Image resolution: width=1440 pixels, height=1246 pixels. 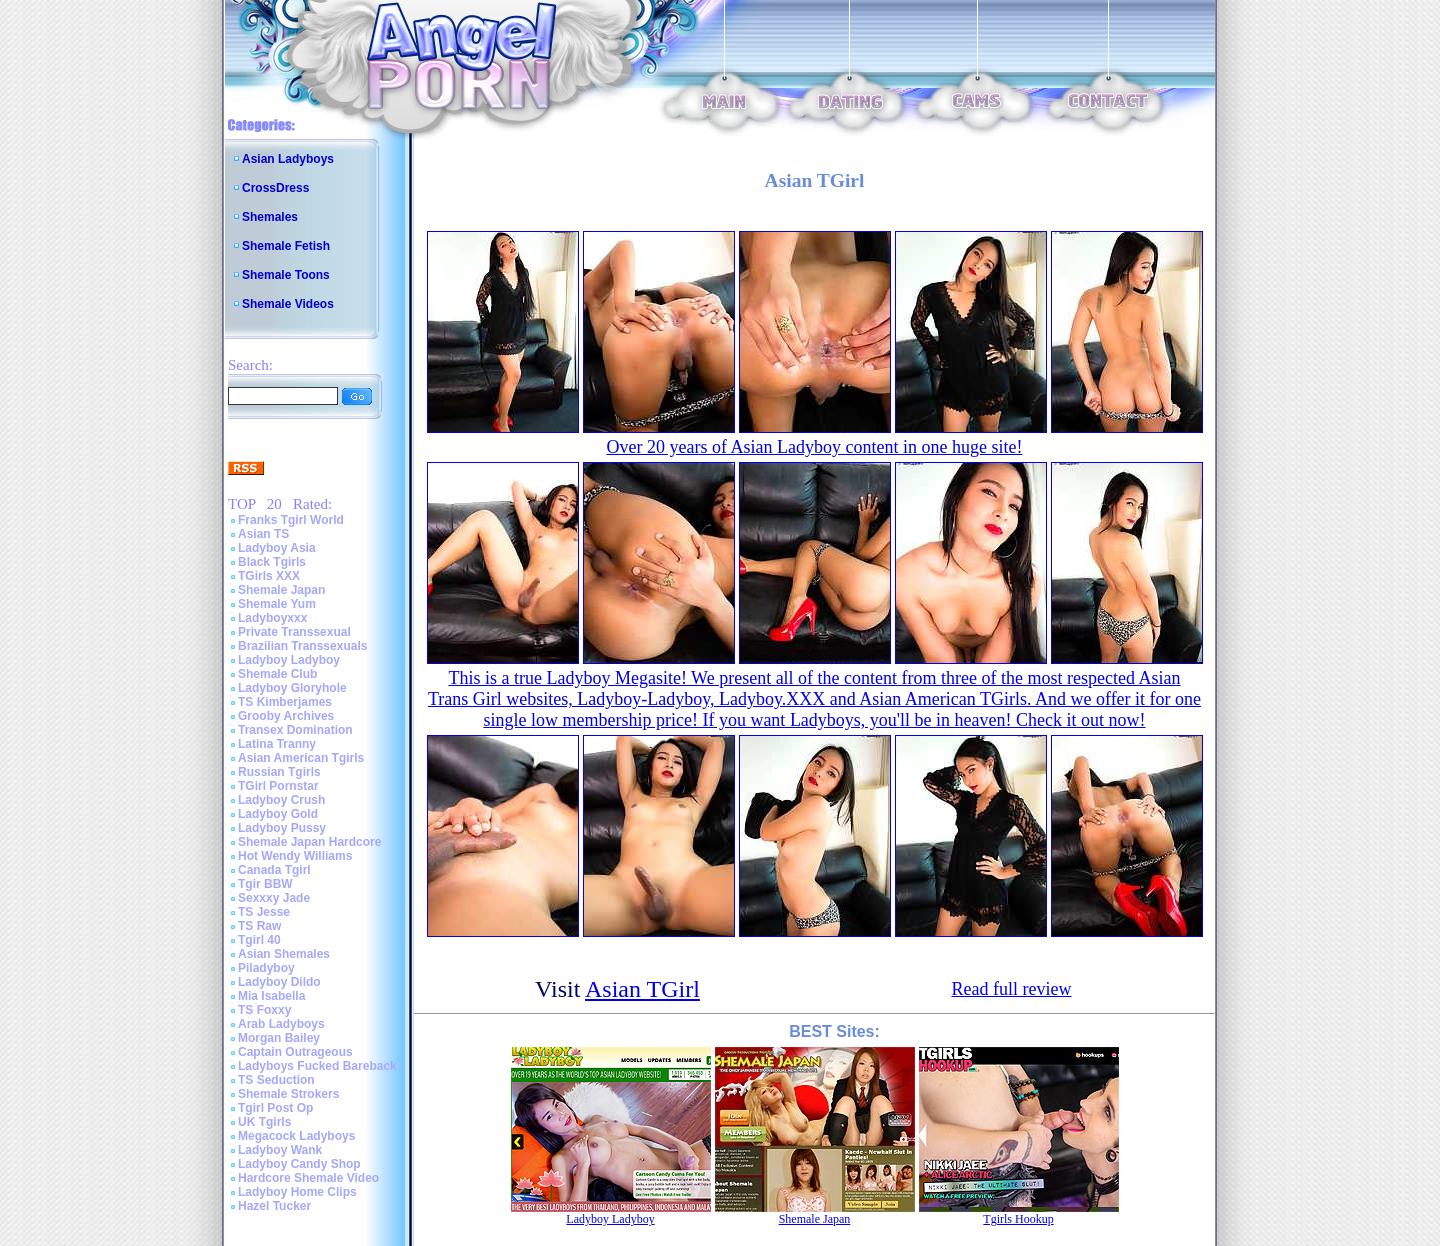 I want to click on TS Jesse, so click(x=264, y=912).